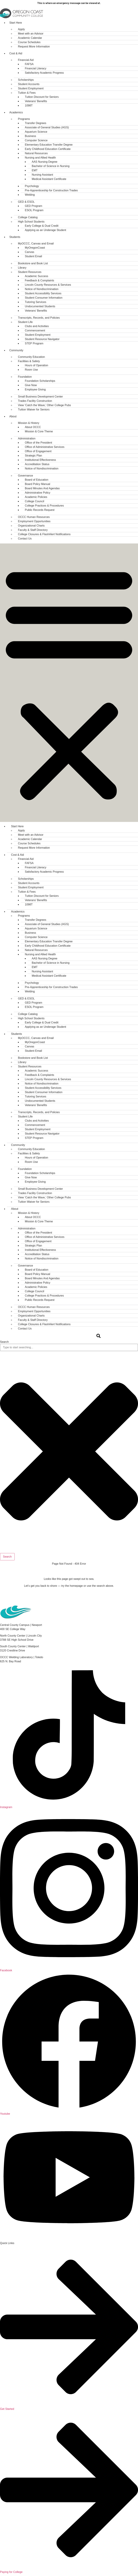  I want to click on Employee Giving, so click(35, 389).